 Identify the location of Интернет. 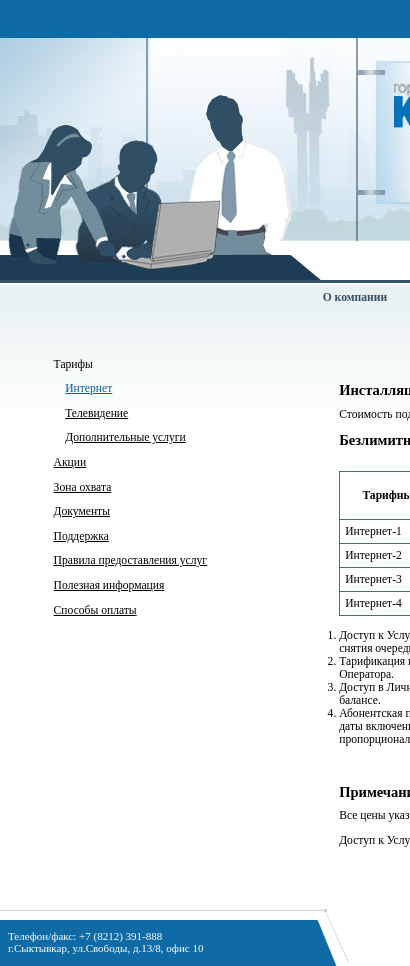
(88, 388).